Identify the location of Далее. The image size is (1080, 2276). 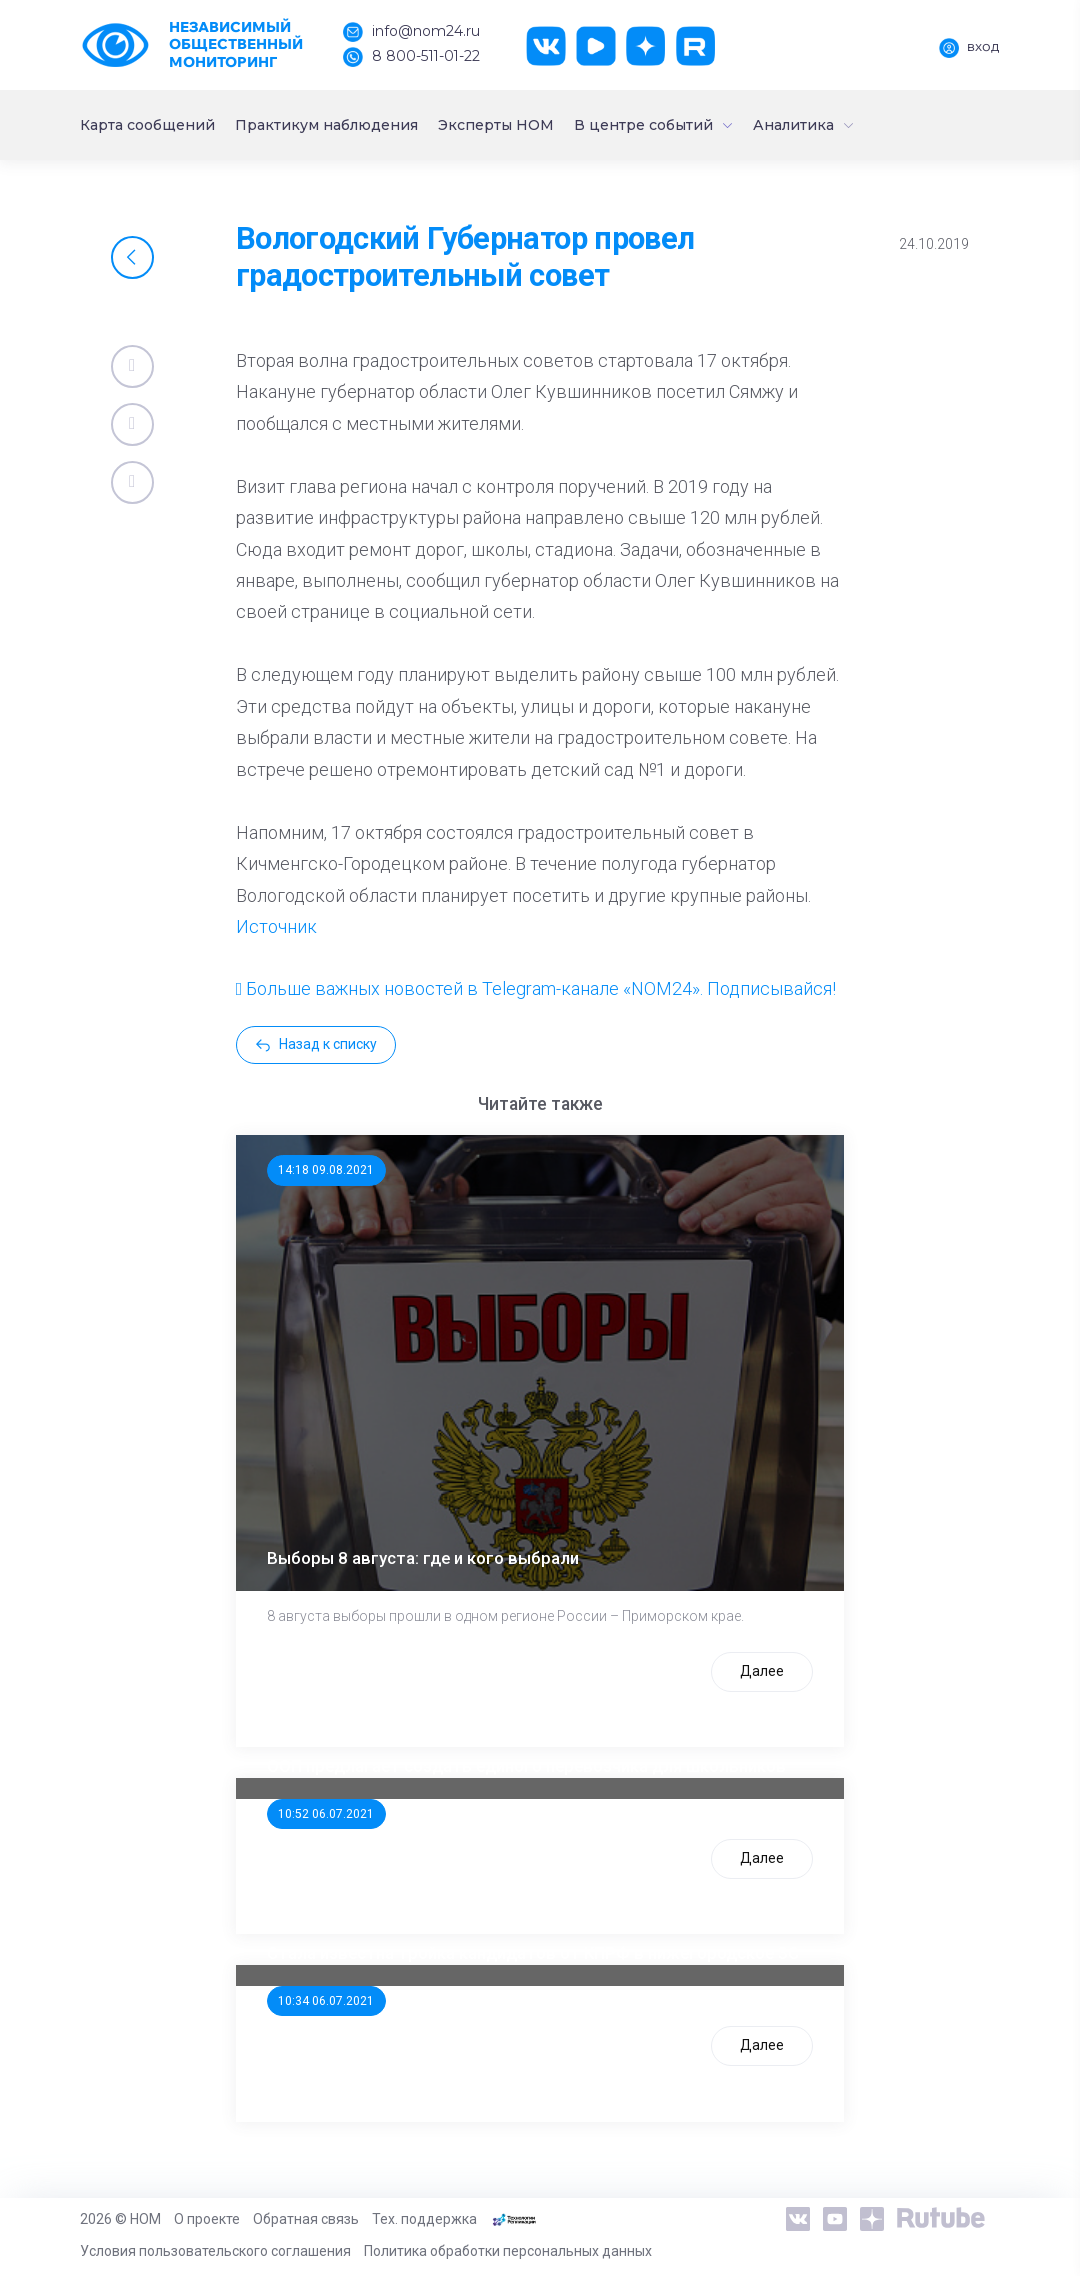
(762, 1671).